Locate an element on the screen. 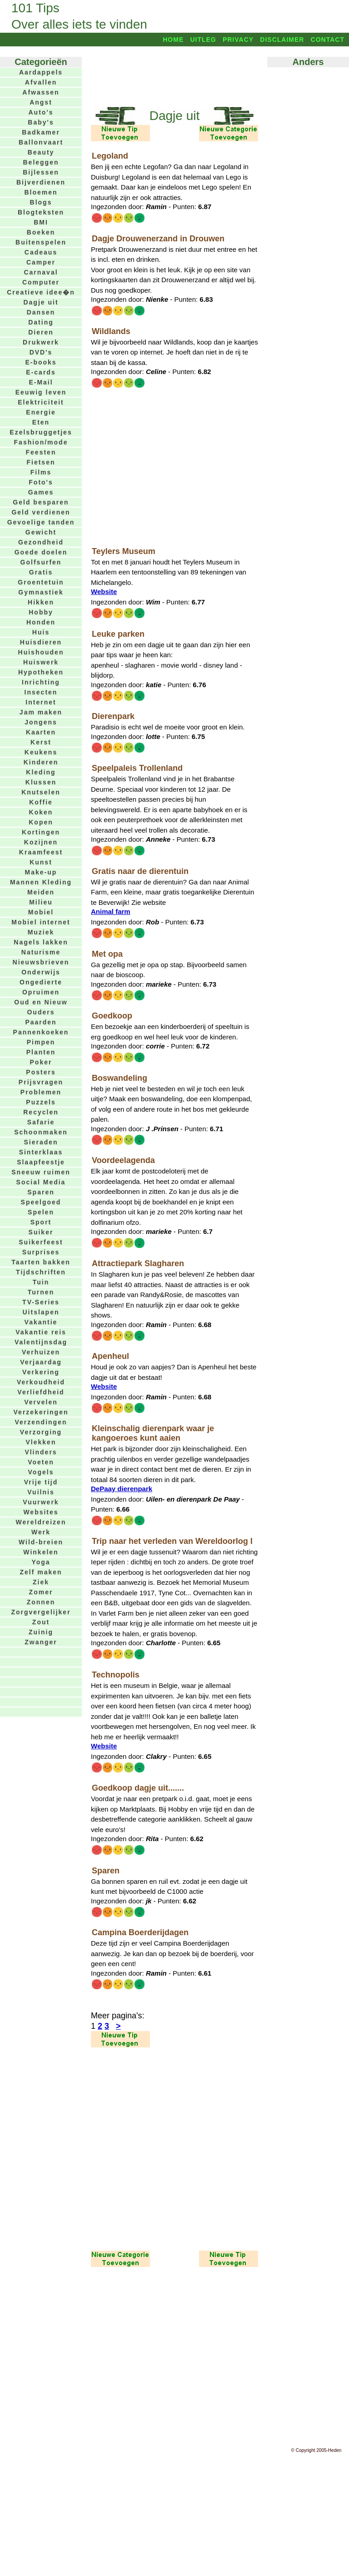  Fashion/mode is located at coordinates (41, 442).